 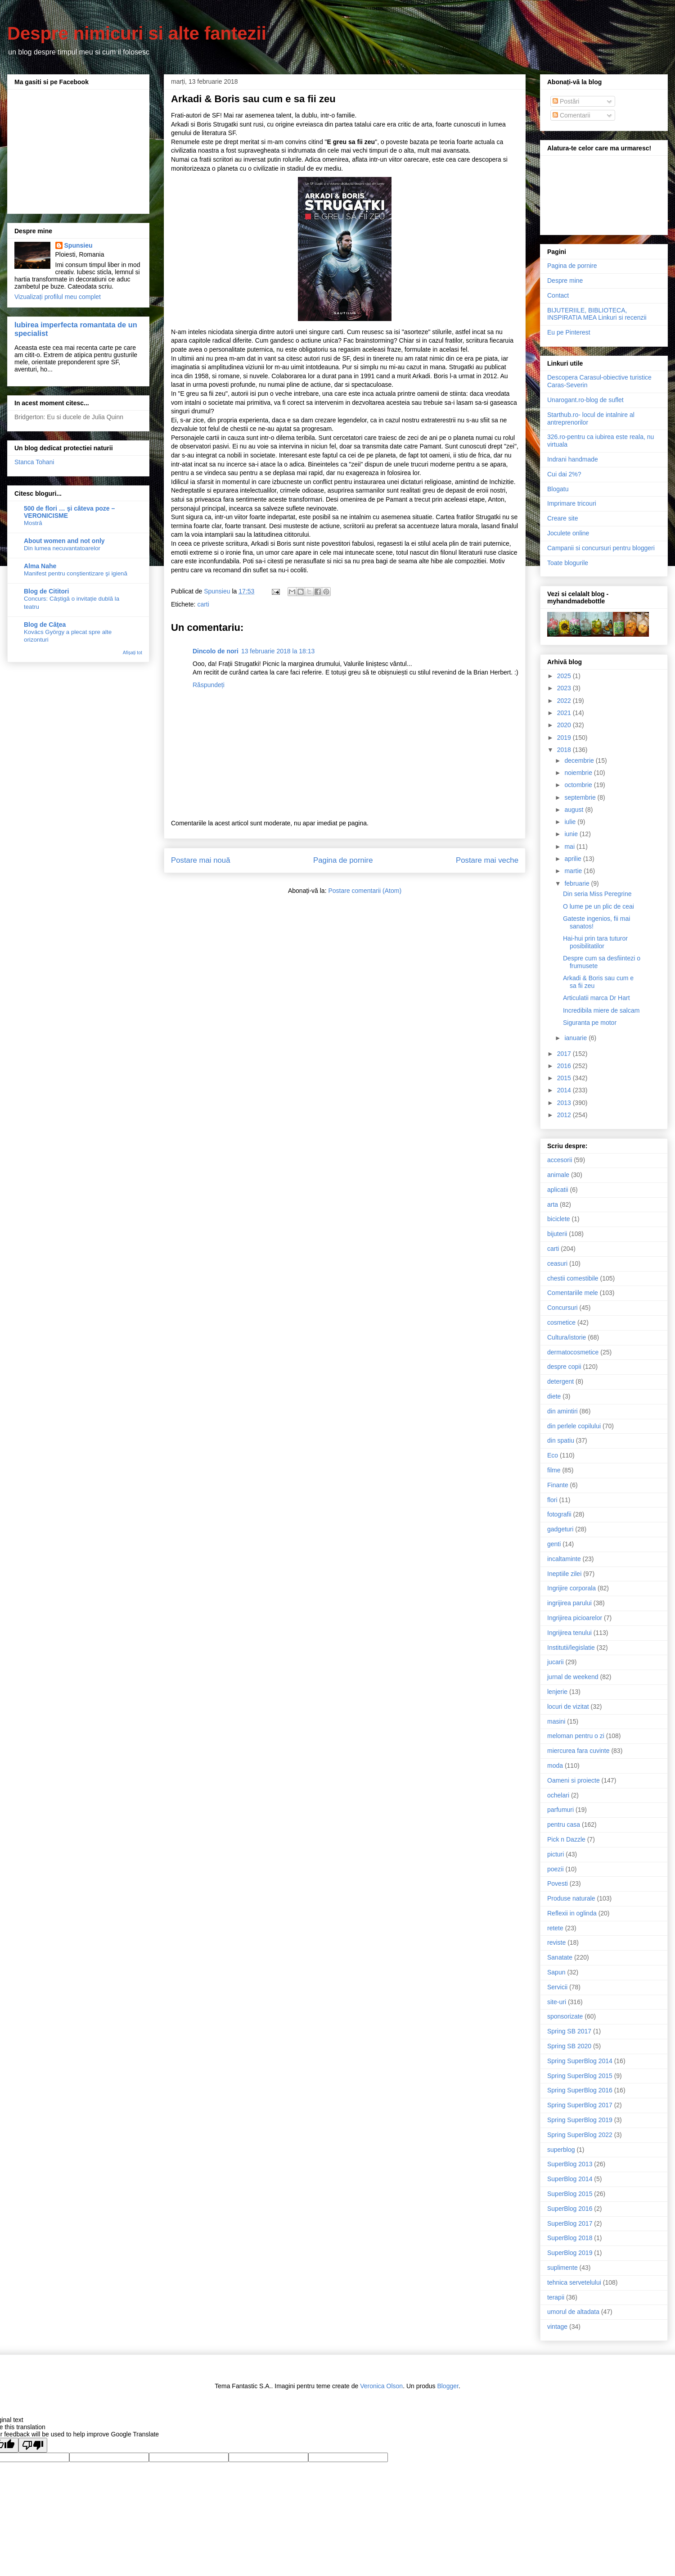 What do you see at coordinates (575, 1735) in the screenshot?
I see `meloman pentru o zi` at bounding box center [575, 1735].